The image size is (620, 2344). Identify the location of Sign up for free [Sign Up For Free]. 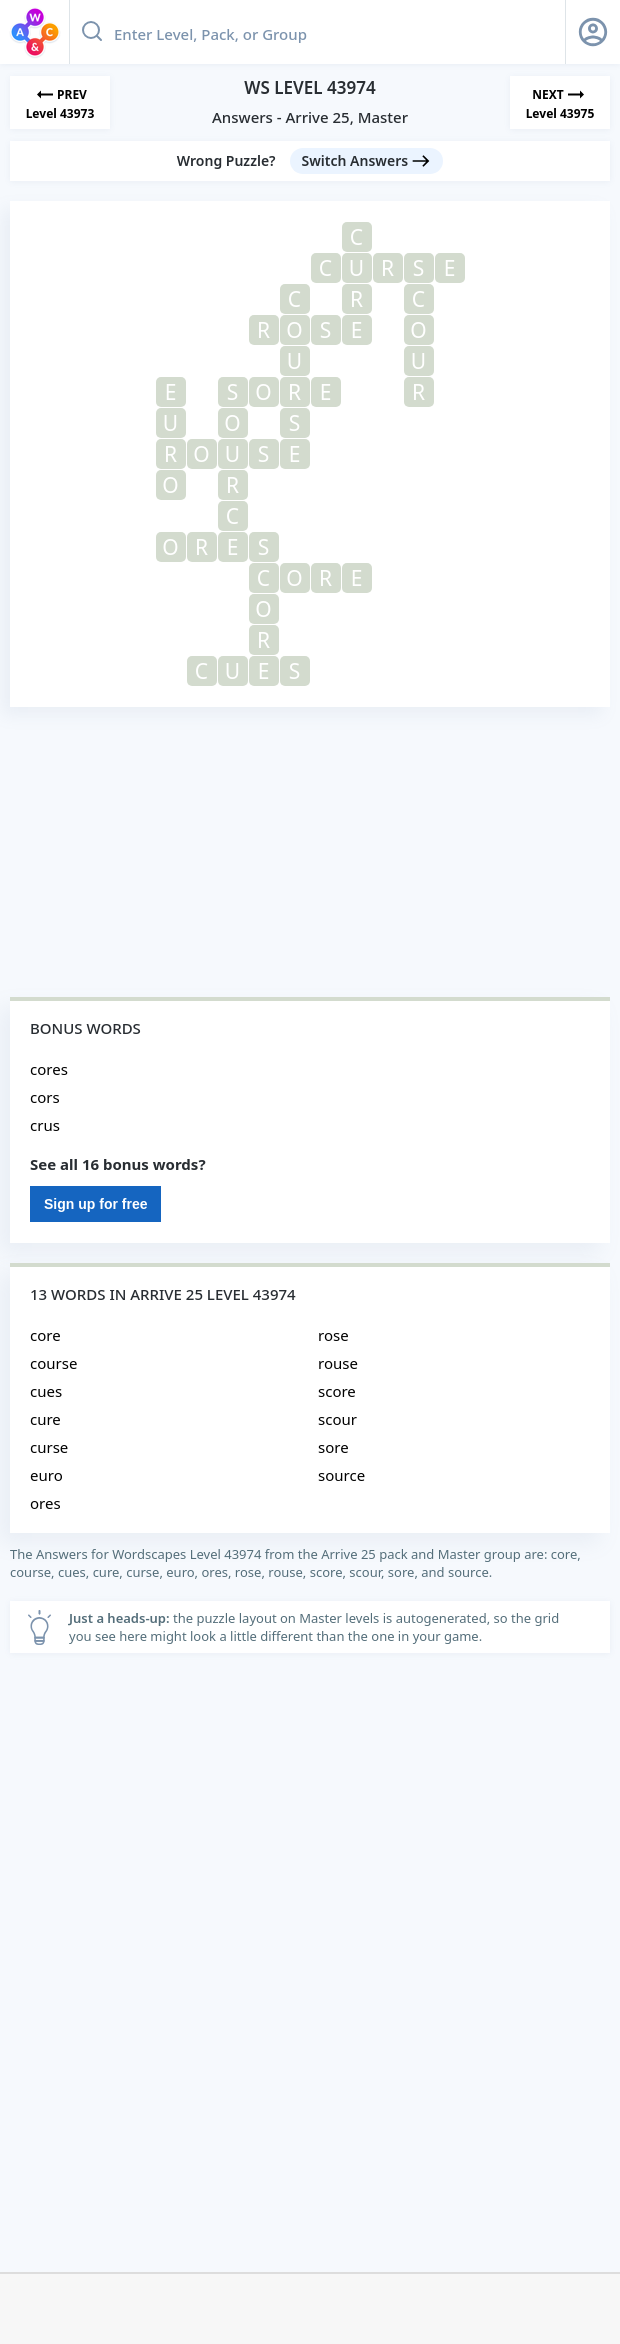
(95, 1204).